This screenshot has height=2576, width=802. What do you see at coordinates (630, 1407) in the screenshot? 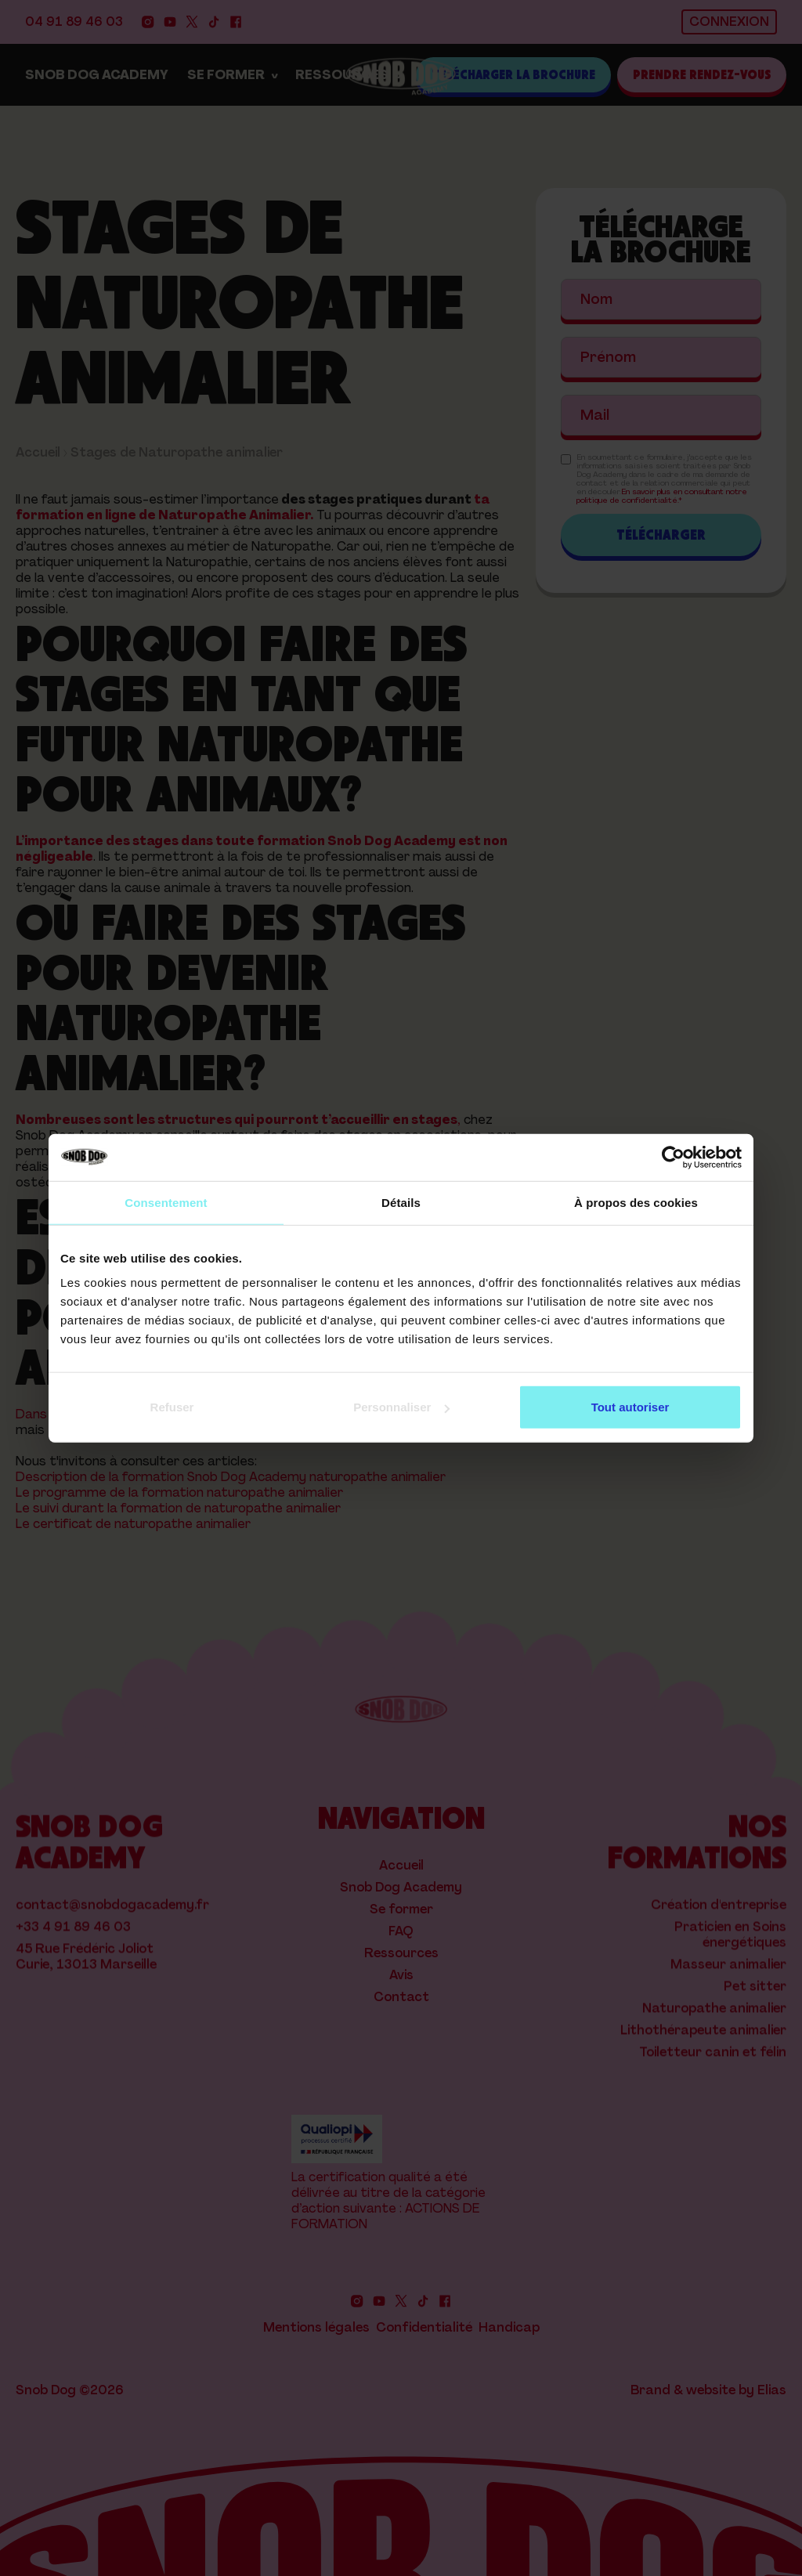
I see `Tout autoriser` at bounding box center [630, 1407].